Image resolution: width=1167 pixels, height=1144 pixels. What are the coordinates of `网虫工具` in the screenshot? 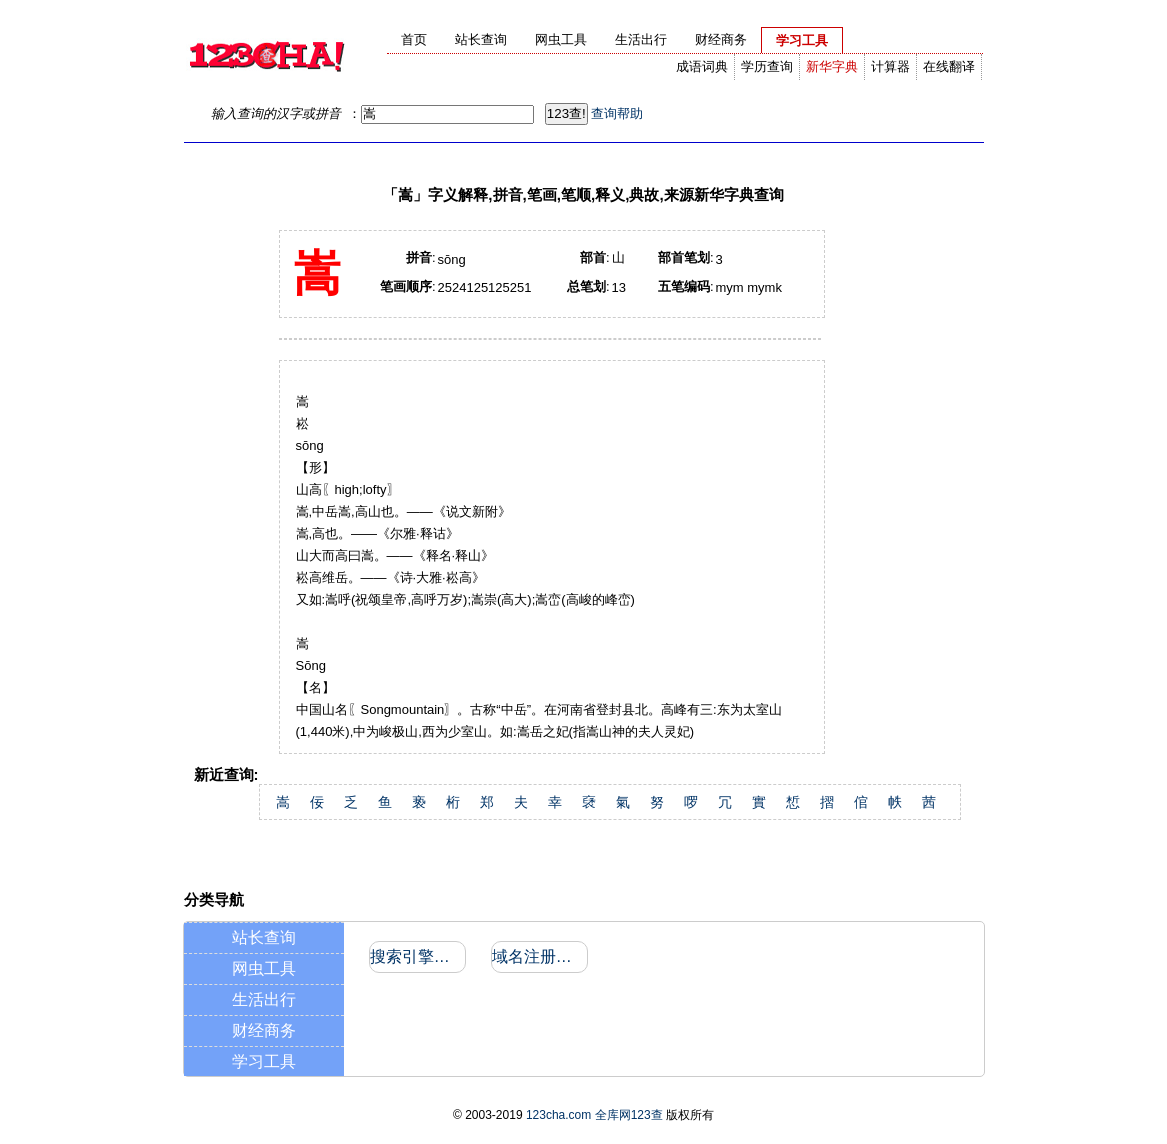 It's located at (264, 968).